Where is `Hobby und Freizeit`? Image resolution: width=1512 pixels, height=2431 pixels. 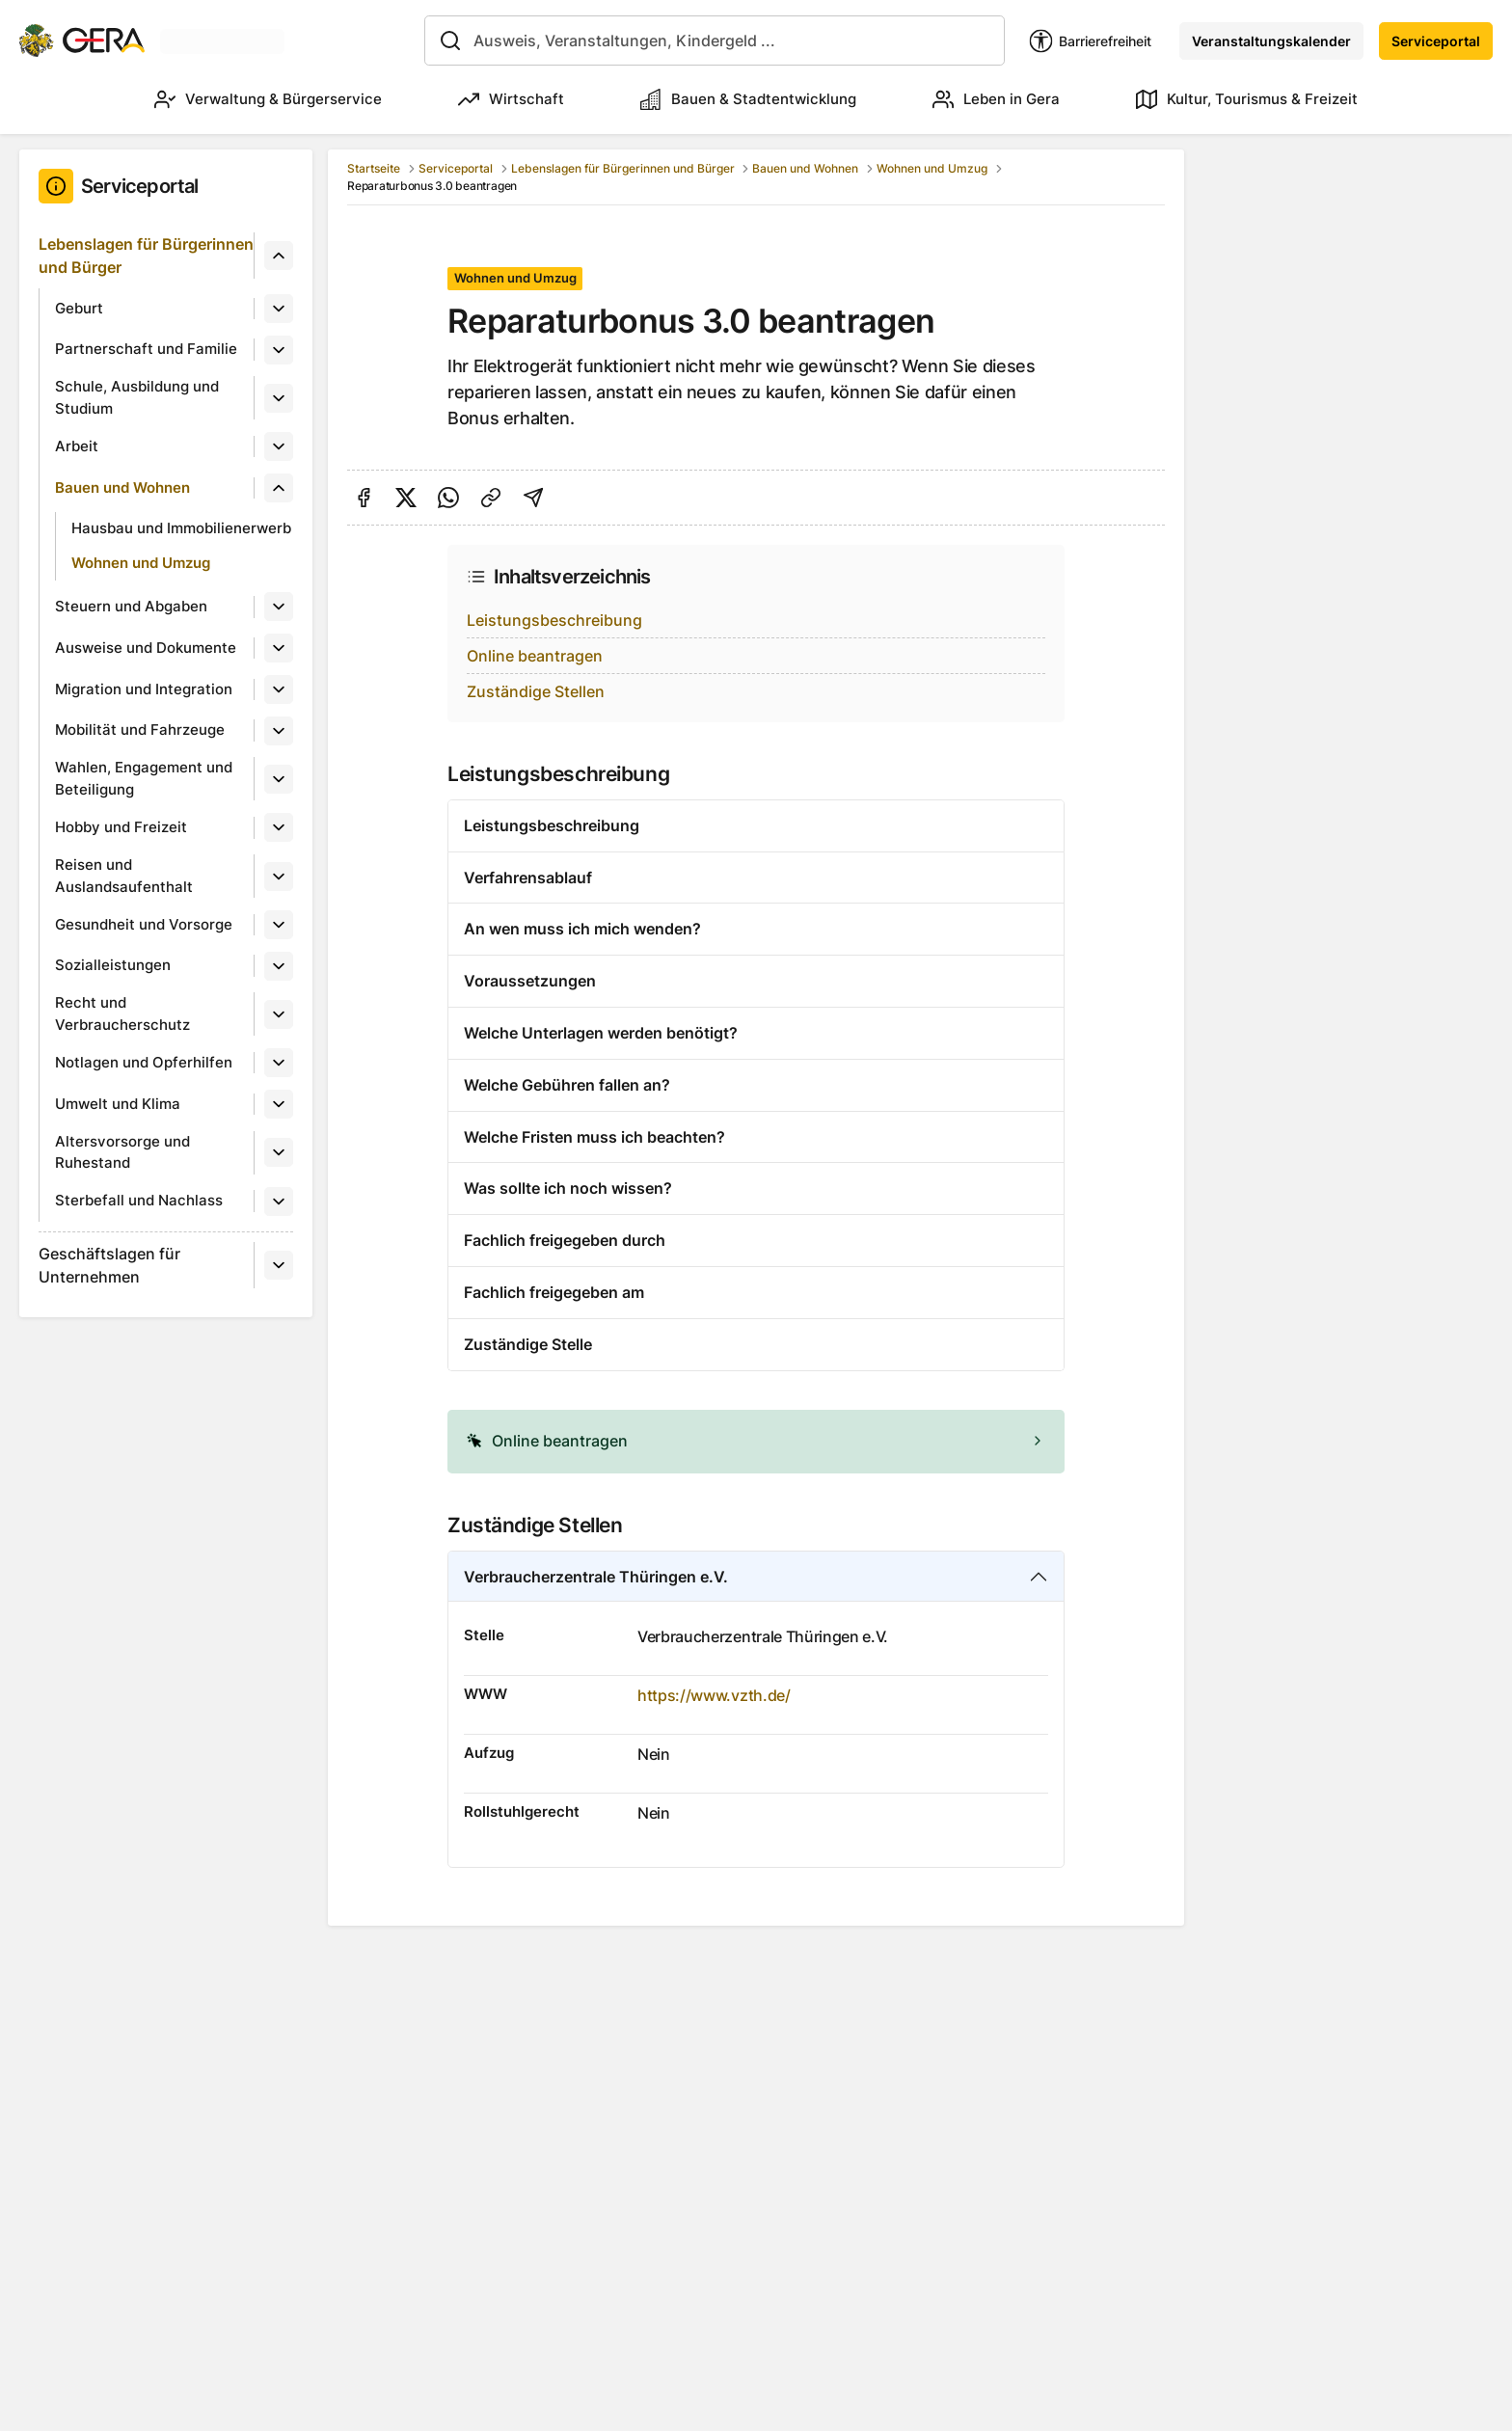 Hobby und Freizeit is located at coordinates (121, 827).